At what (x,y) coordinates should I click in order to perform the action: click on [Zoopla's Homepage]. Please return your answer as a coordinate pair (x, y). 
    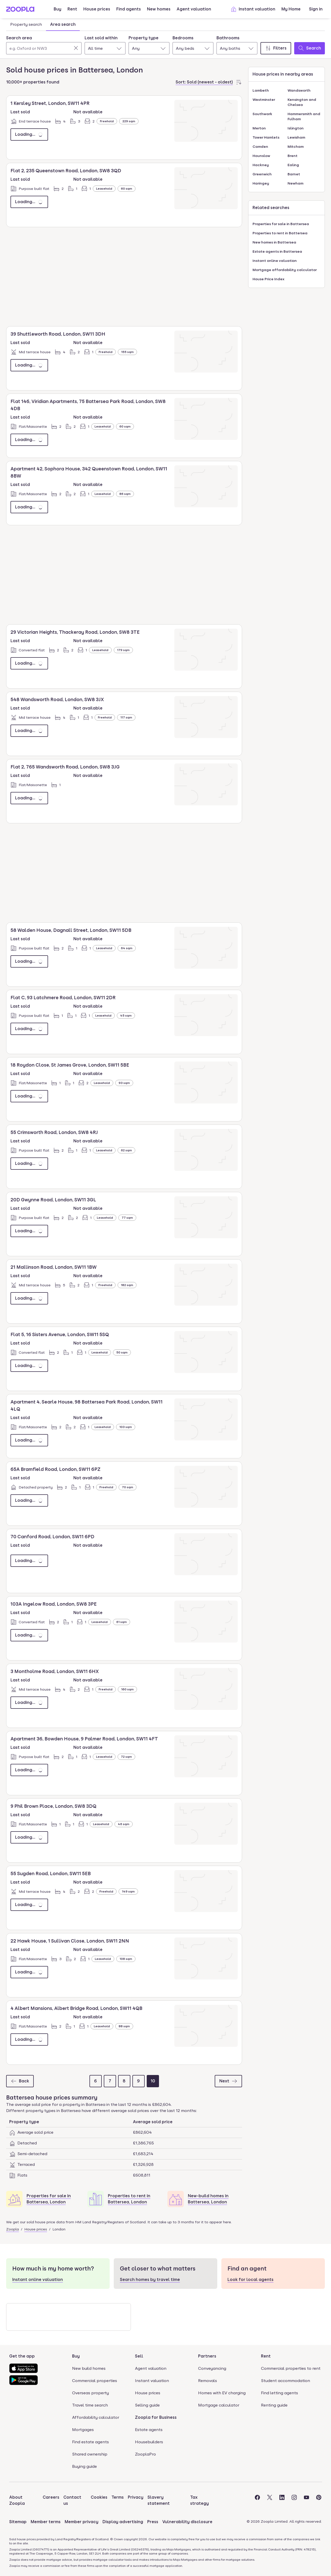
    Looking at the image, I should click on (20, 10).